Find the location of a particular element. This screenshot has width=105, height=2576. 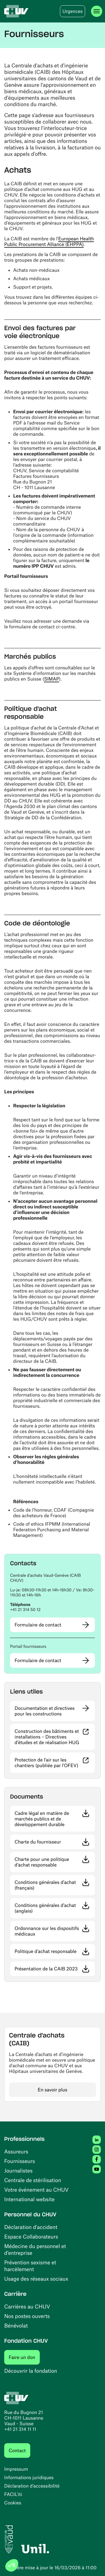

Usage des réseaux sociaux is located at coordinates (36, 2278).